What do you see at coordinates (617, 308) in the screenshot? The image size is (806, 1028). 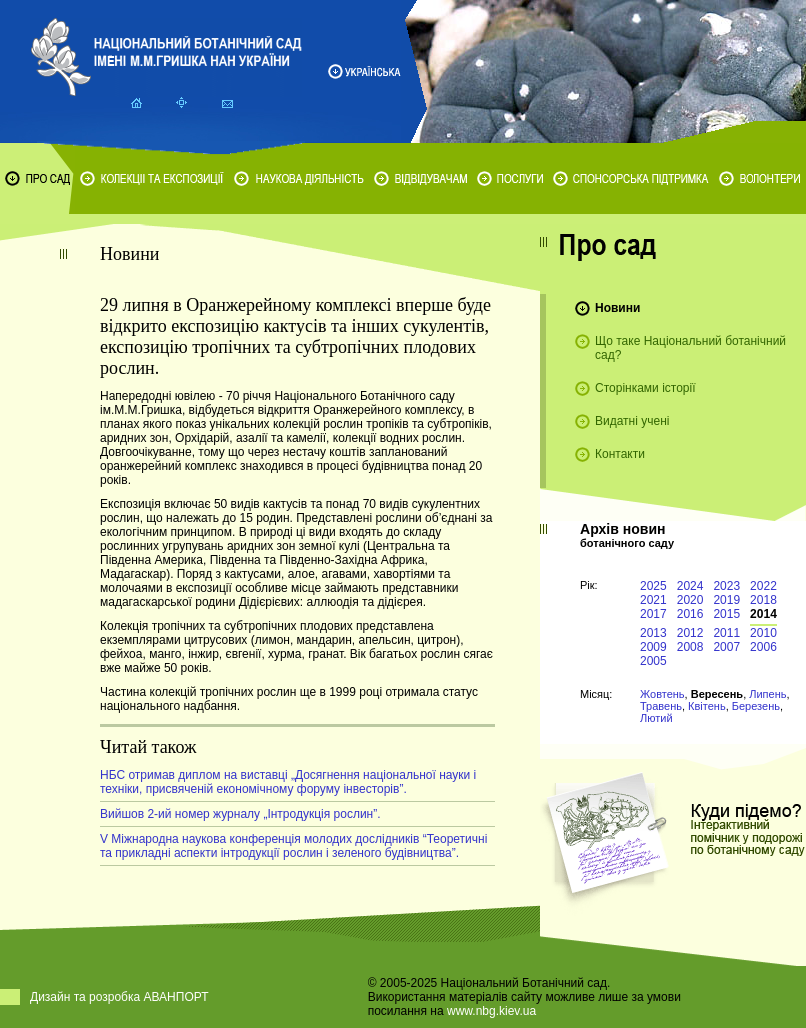 I see `Новини` at bounding box center [617, 308].